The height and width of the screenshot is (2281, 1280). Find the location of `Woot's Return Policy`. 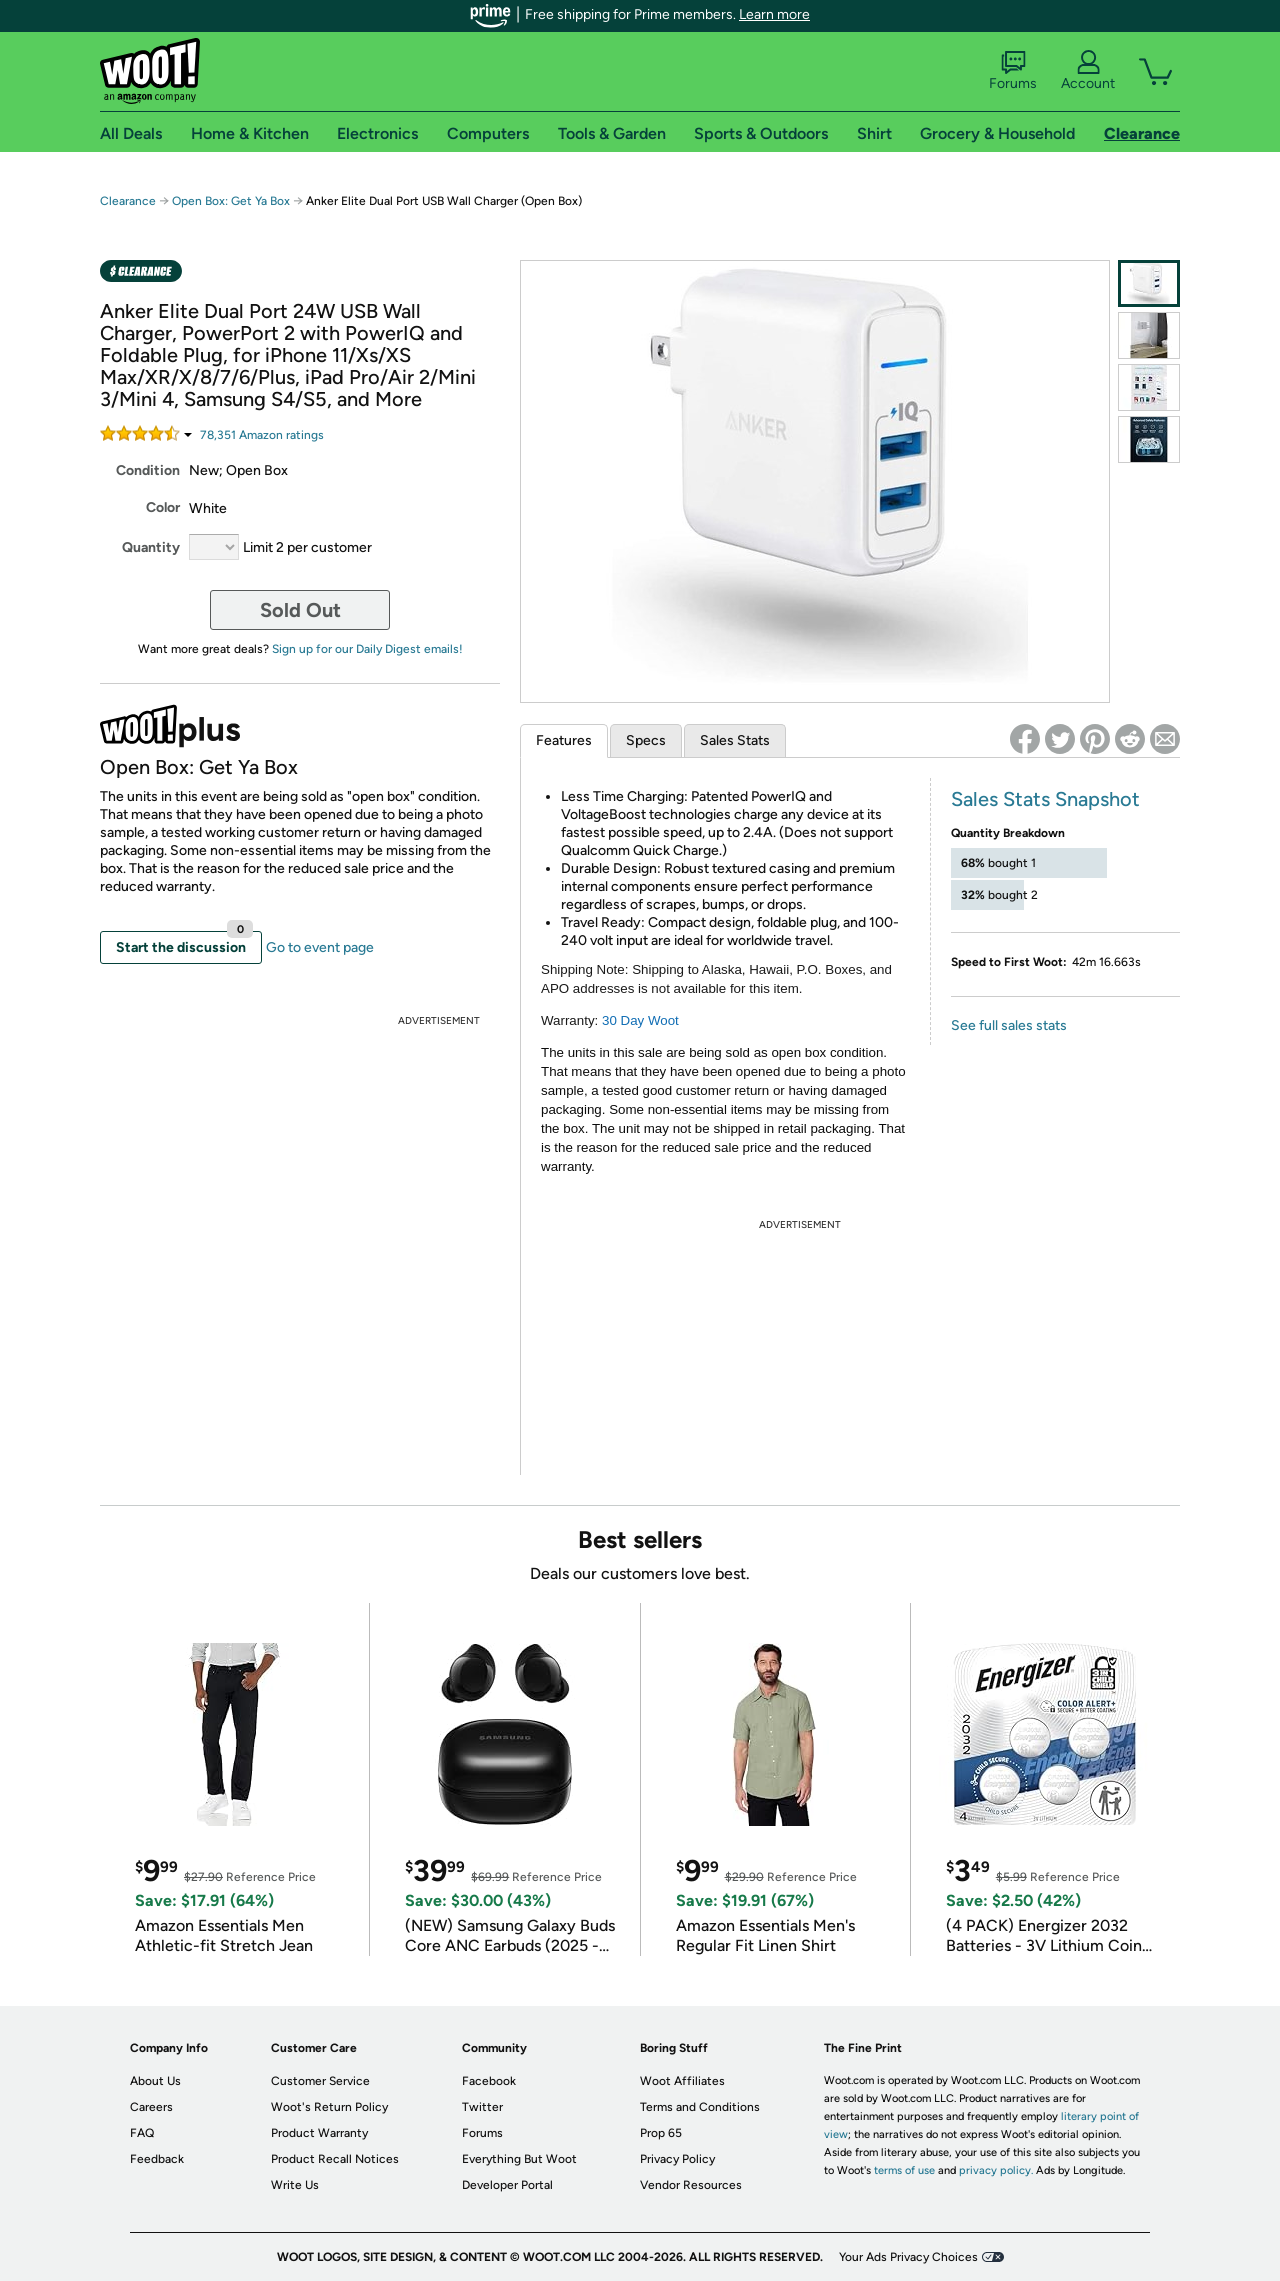

Woot's Return Policy is located at coordinates (329, 2107).